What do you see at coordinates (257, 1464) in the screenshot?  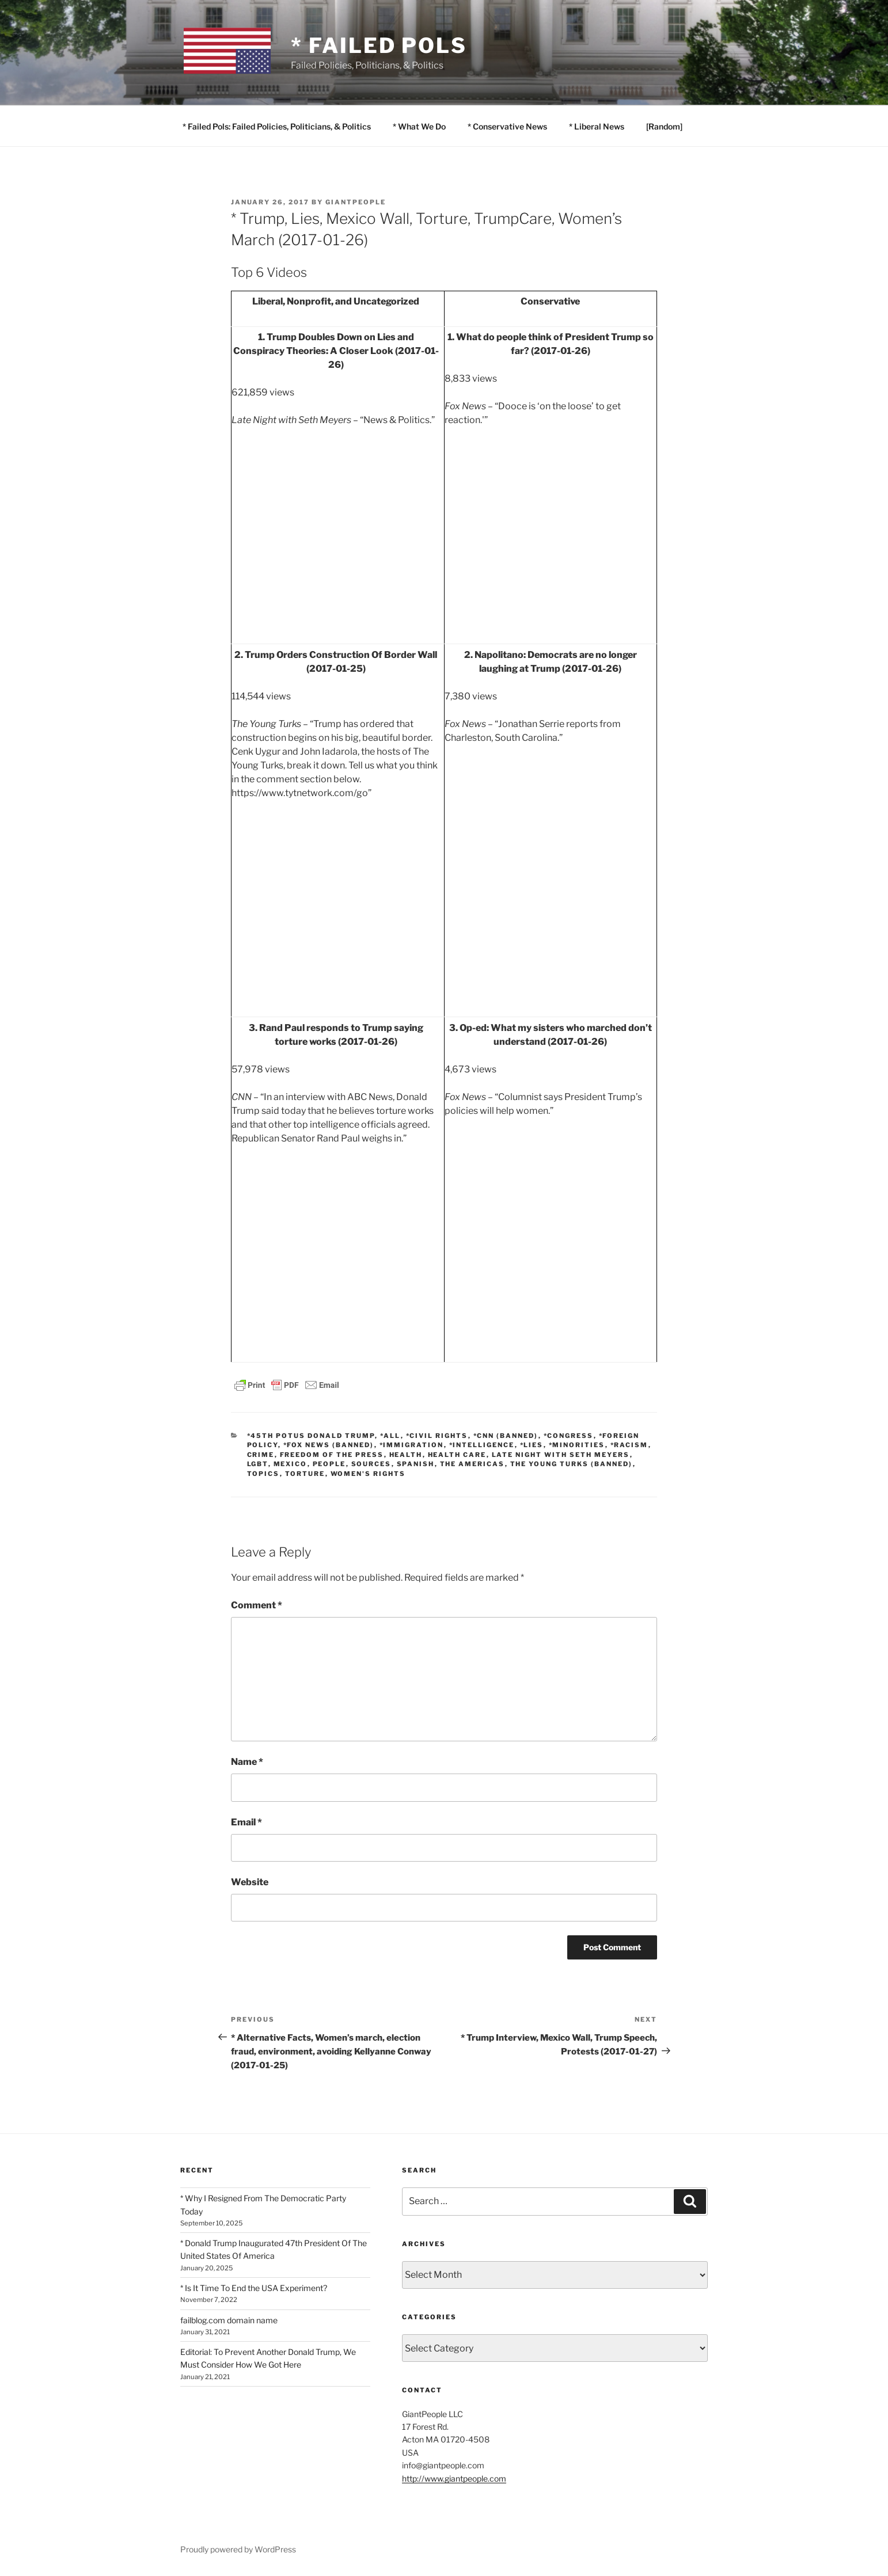 I see `LGBT` at bounding box center [257, 1464].